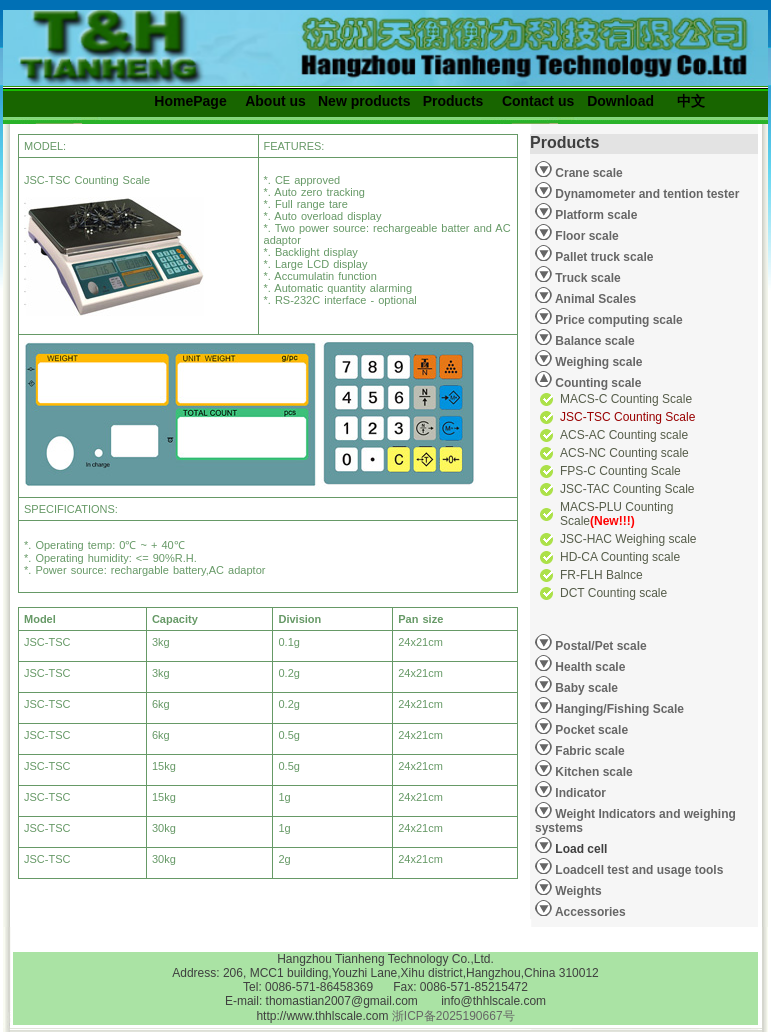 The height and width of the screenshot is (1032, 771). Describe the element at coordinates (585, 688) in the screenshot. I see `Baby scale` at that location.